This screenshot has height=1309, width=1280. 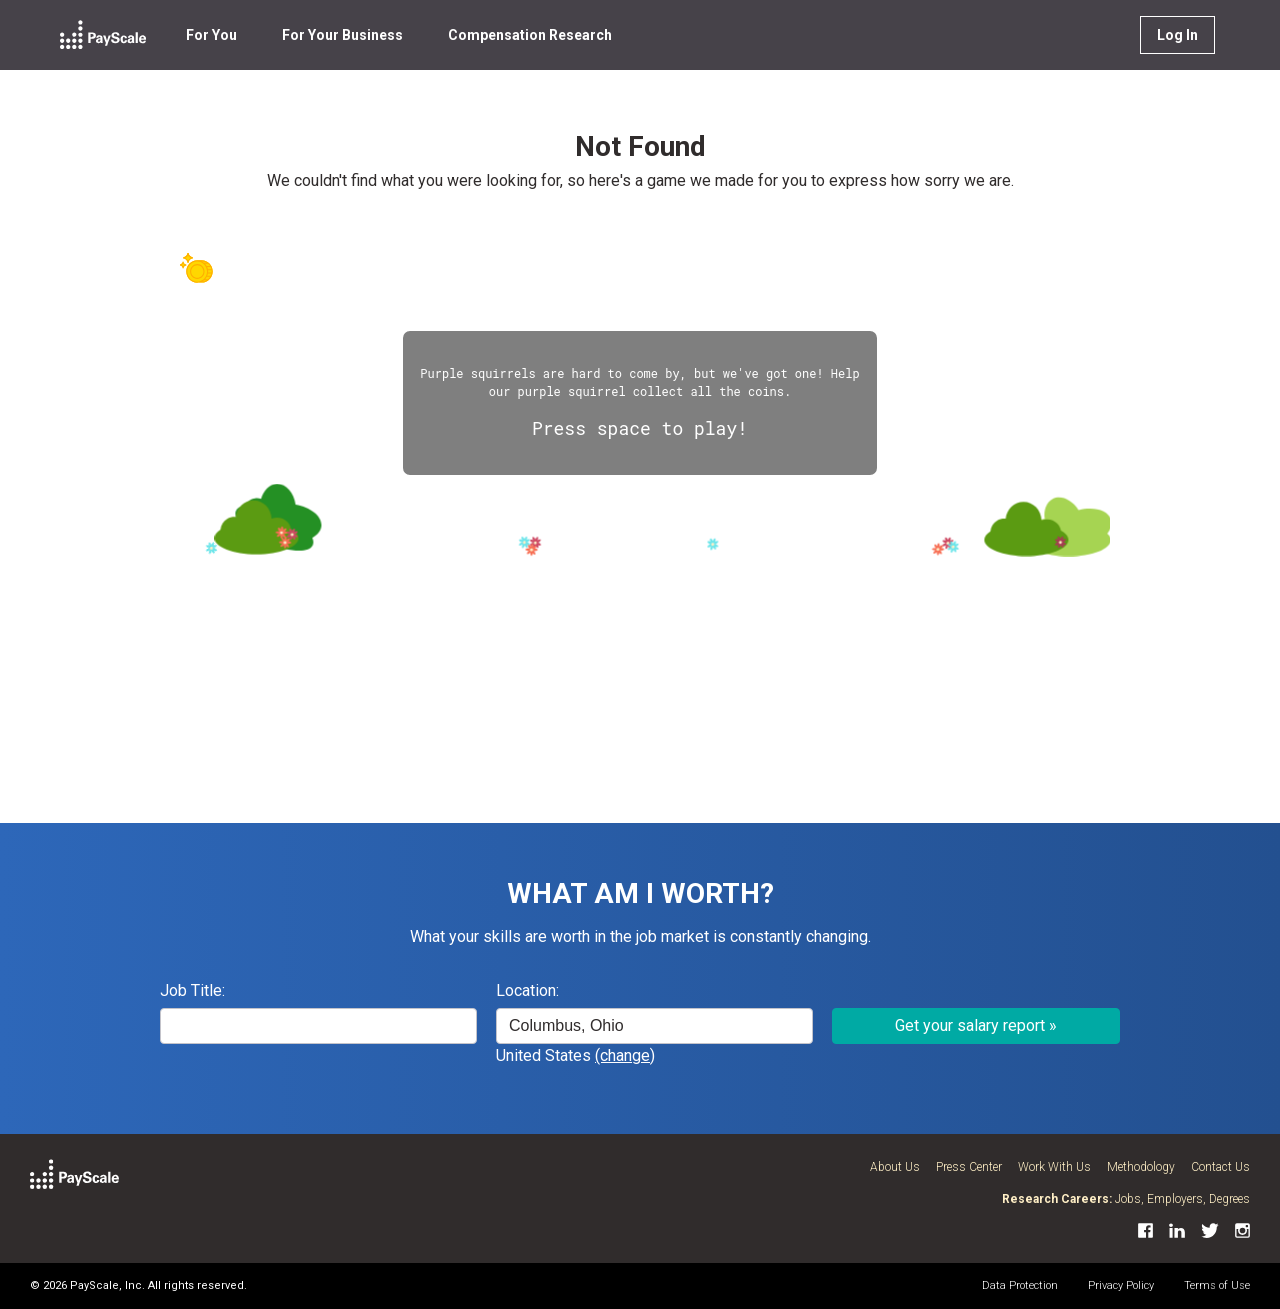 What do you see at coordinates (1177, 35) in the screenshot?
I see `Log In` at bounding box center [1177, 35].